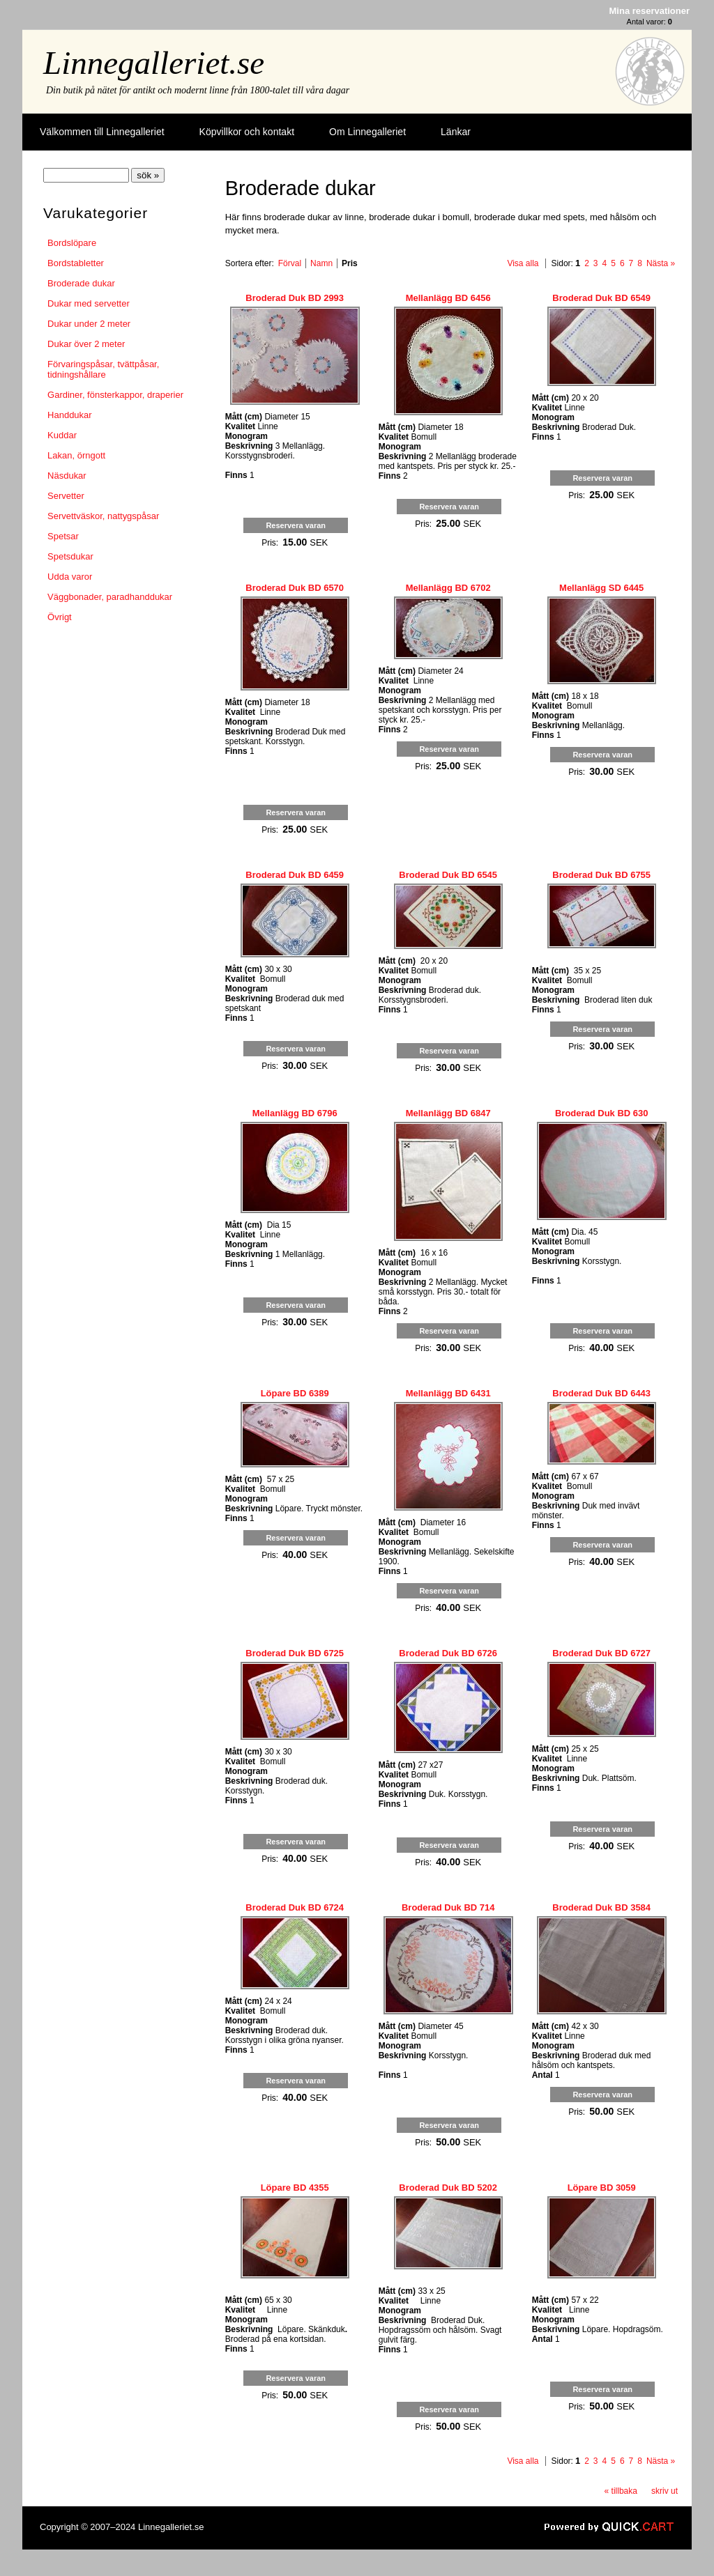 Image resolution: width=714 pixels, height=2576 pixels. What do you see at coordinates (71, 243) in the screenshot?
I see `Bordslöpare` at bounding box center [71, 243].